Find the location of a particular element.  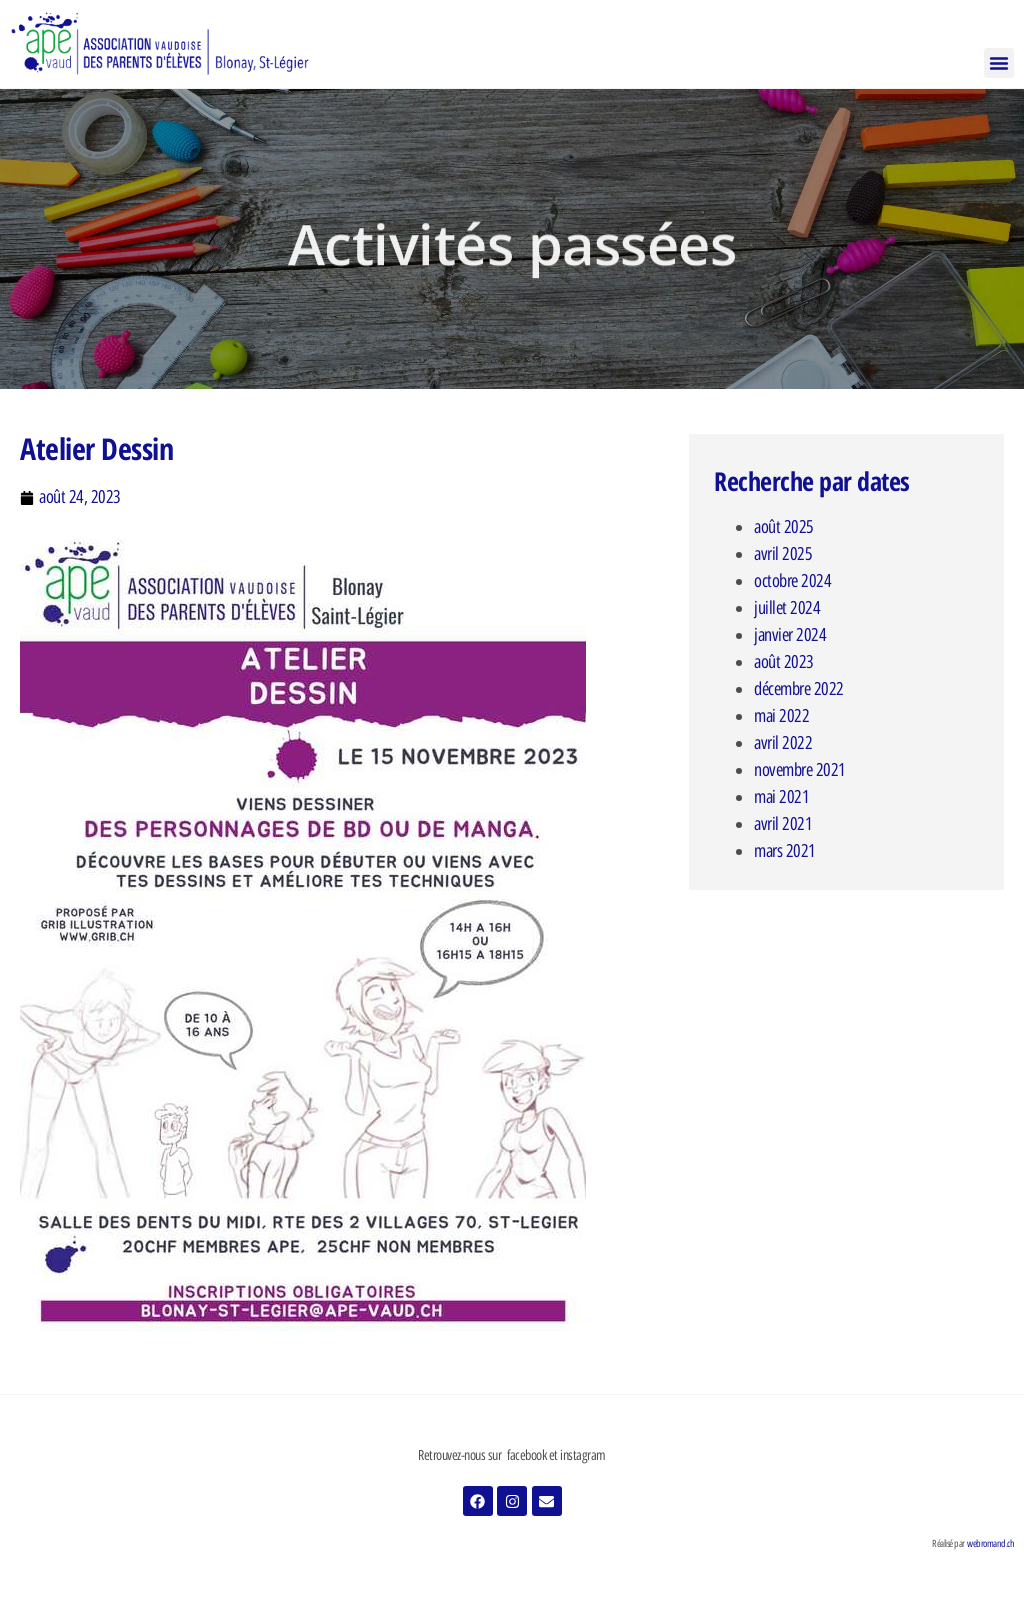

mai 2021 is located at coordinates (781, 797).